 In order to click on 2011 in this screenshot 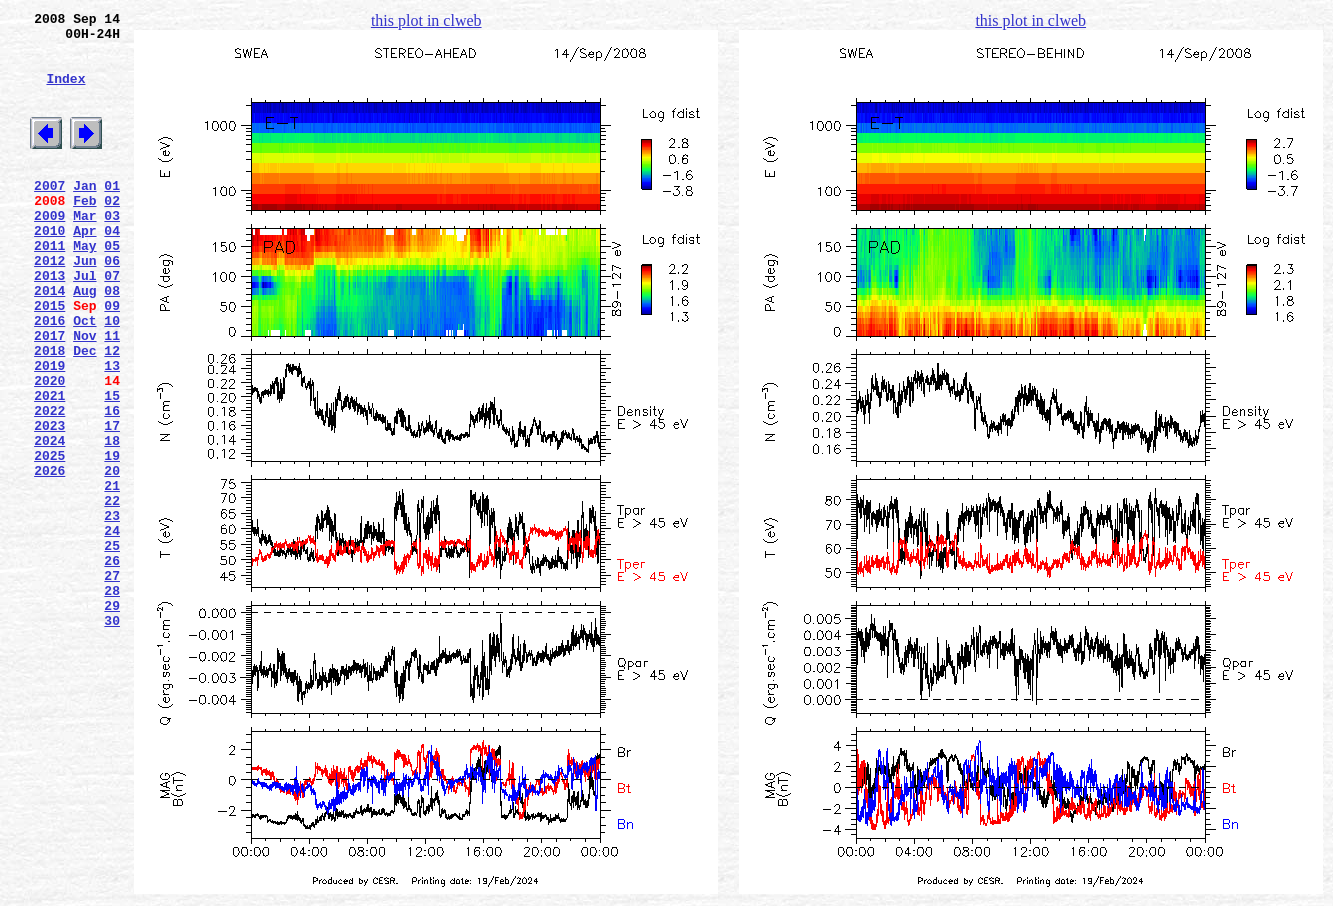, I will do `click(49, 287)`.